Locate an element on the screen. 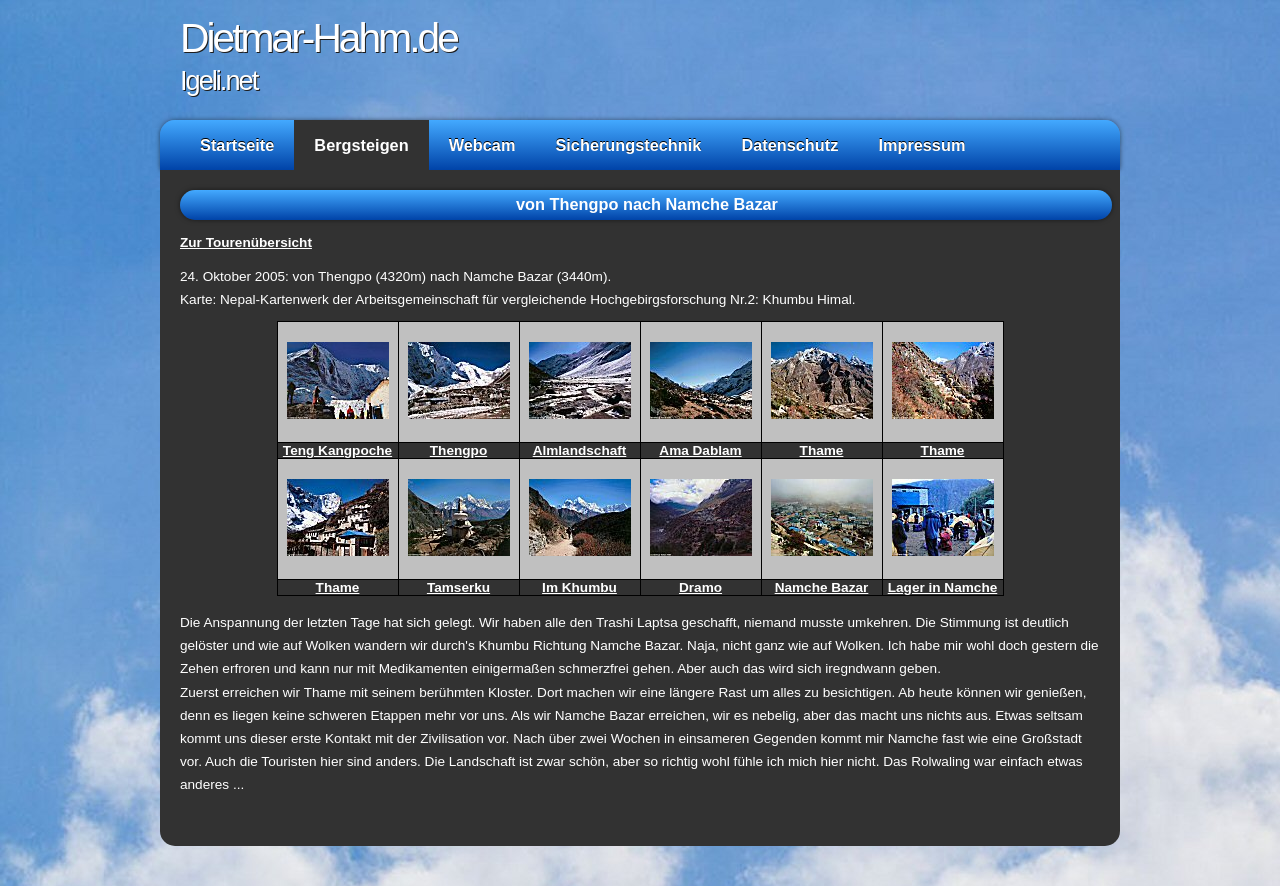 The height and width of the screenshot is (886, 1280). Zur Tourenübersicht is located at coordinates (246, 242).